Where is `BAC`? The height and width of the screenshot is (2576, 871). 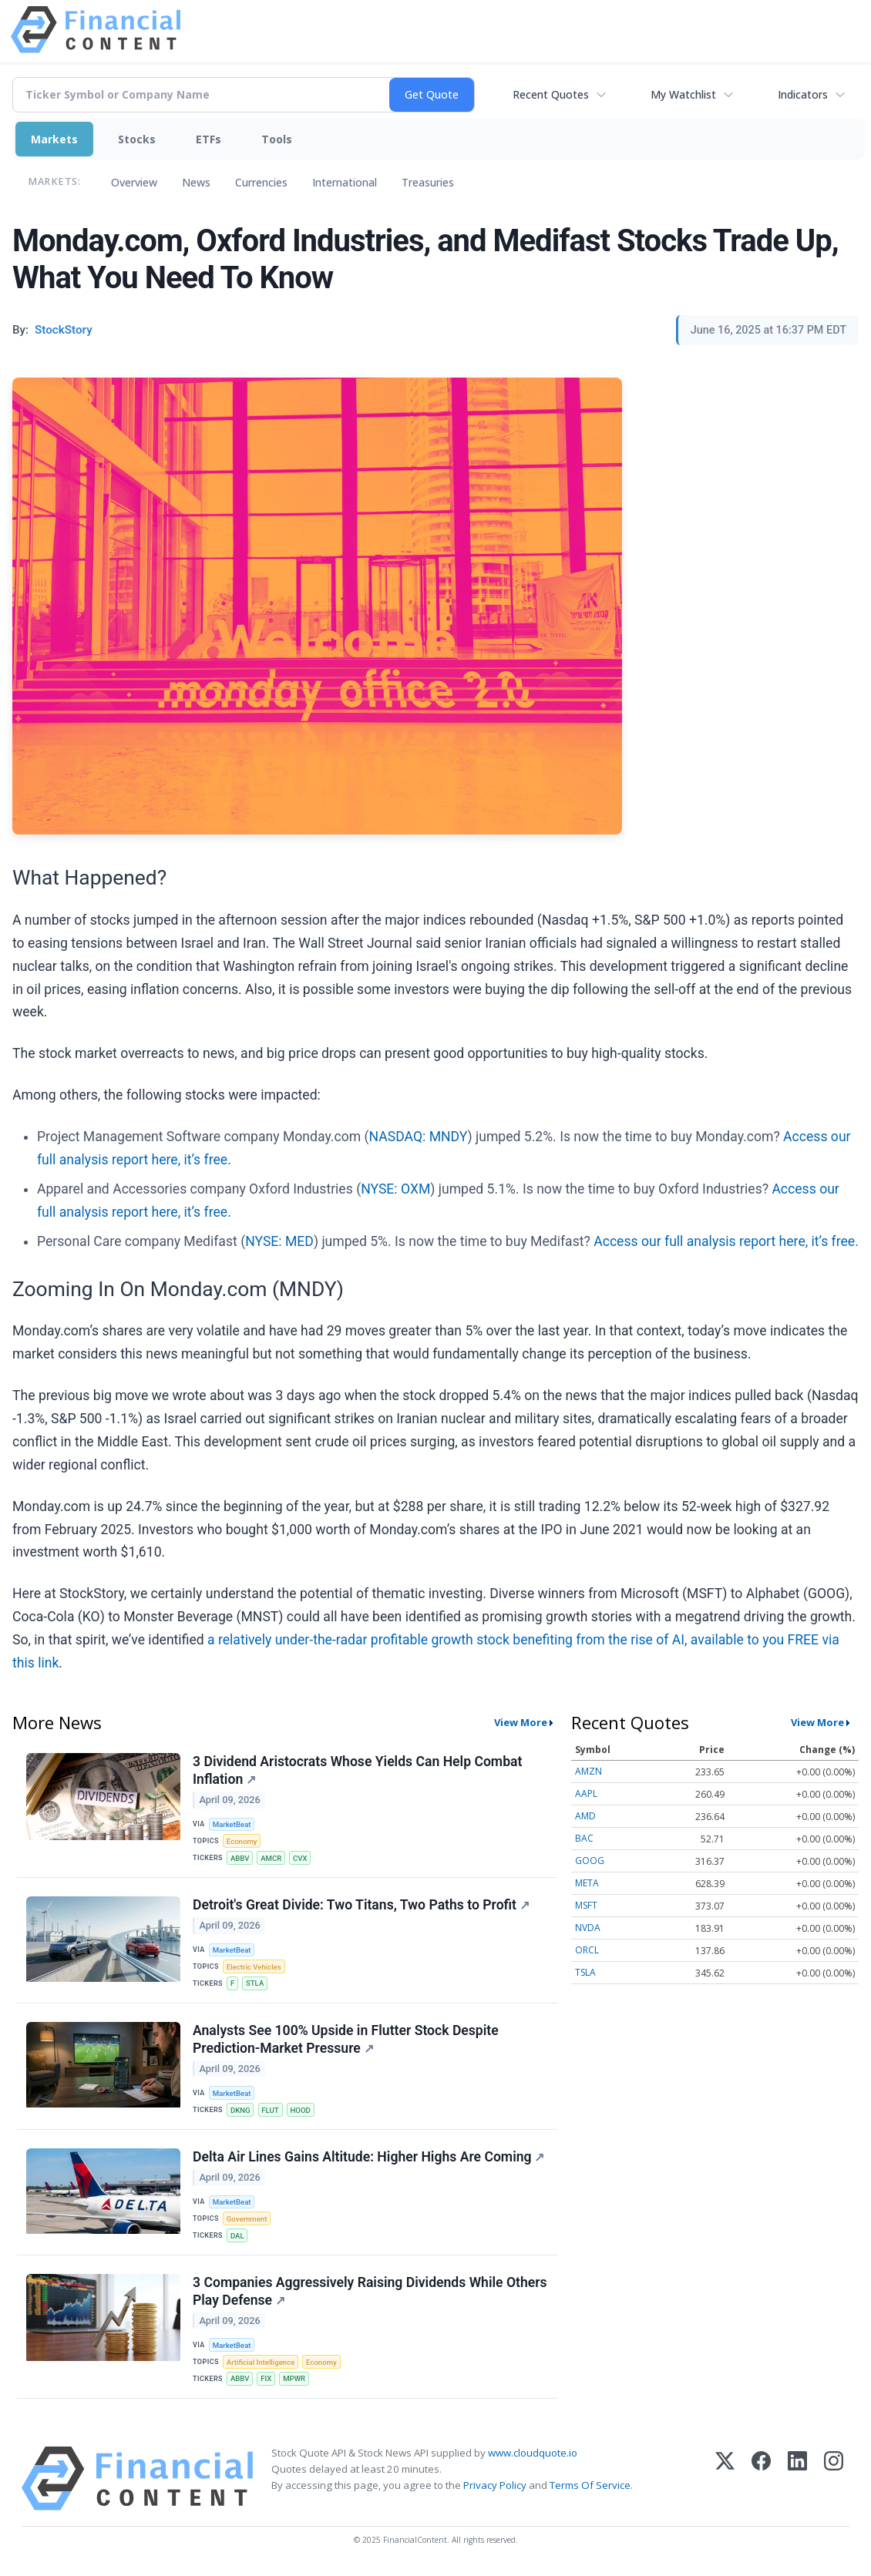
BAC is located at coordinates (584, 1838).